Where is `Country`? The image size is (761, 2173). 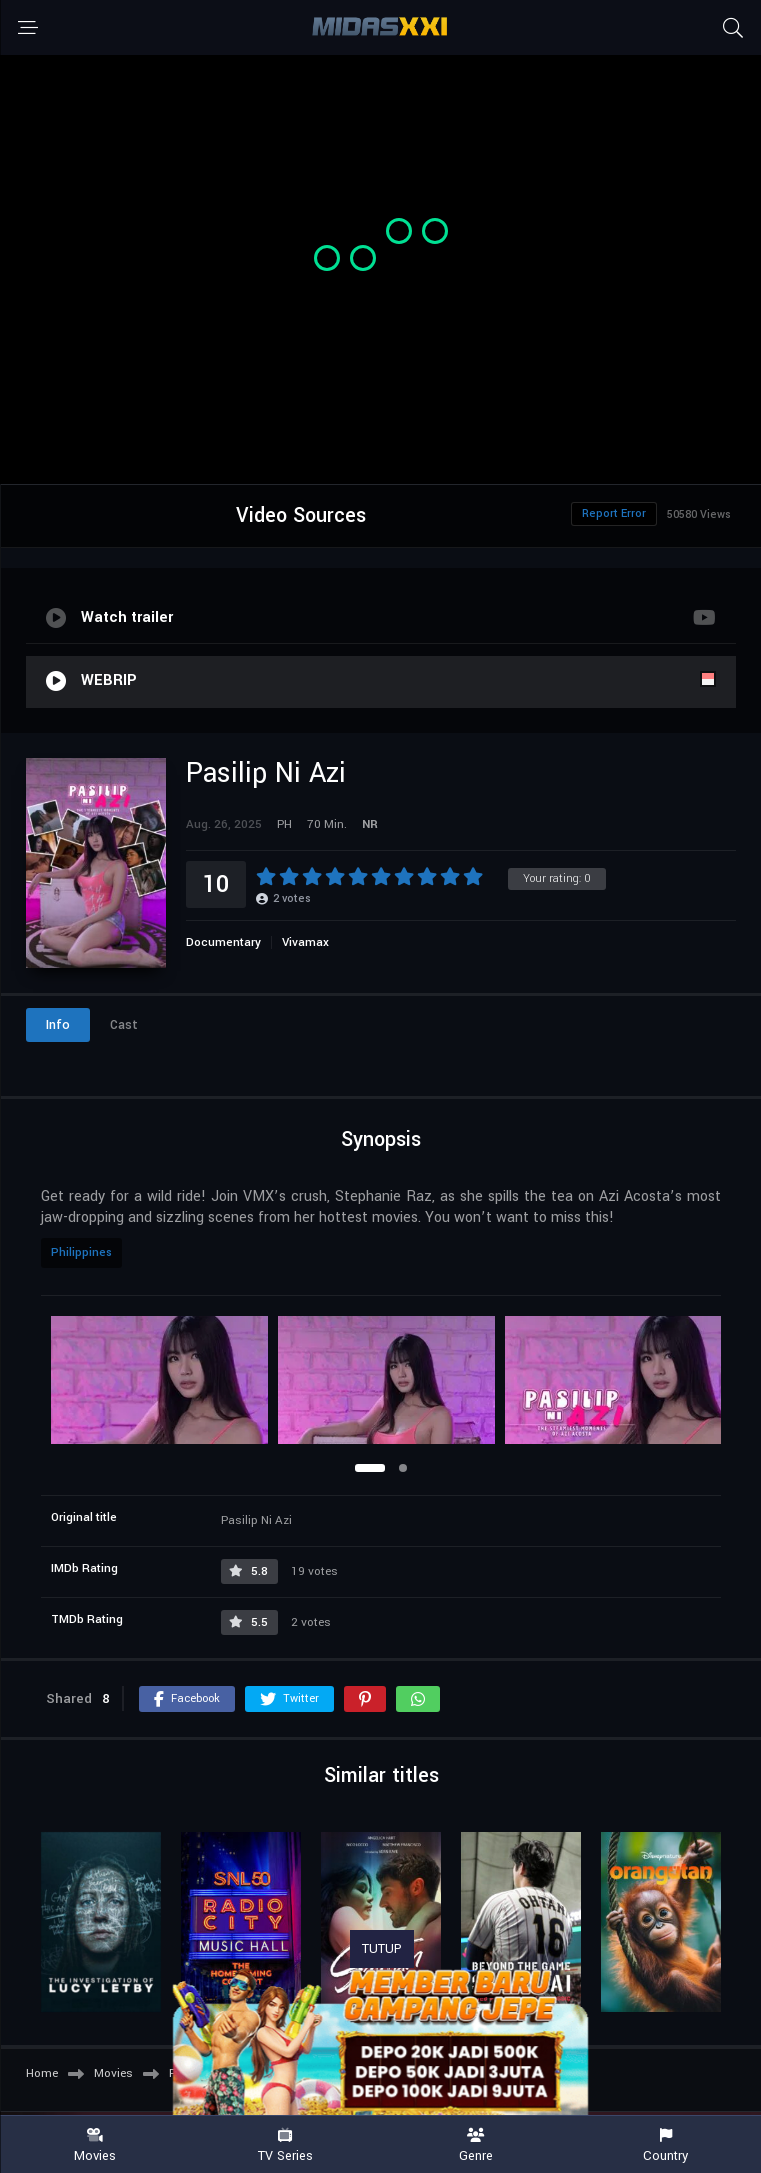 Country is located at coordinates (666, 2145).